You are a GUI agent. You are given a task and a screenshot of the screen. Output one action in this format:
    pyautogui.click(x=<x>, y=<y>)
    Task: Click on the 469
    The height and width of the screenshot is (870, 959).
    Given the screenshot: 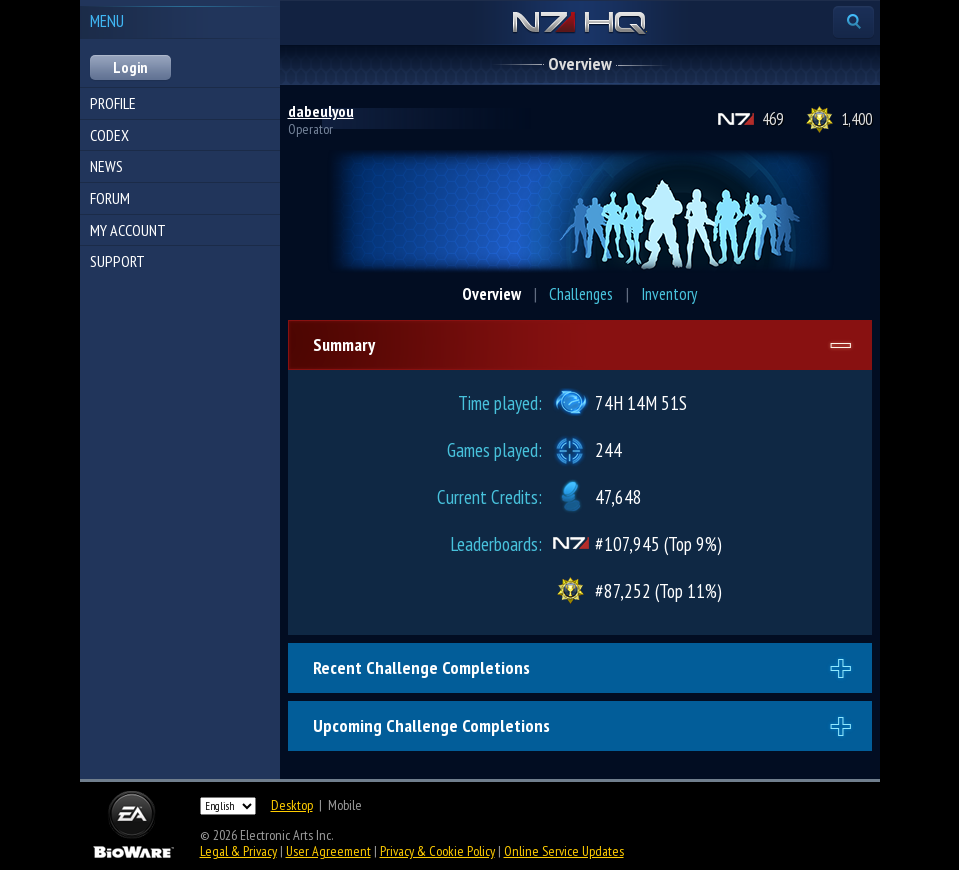 What is the action you would take?
    pyautogui.click(x=772, y=119)
    